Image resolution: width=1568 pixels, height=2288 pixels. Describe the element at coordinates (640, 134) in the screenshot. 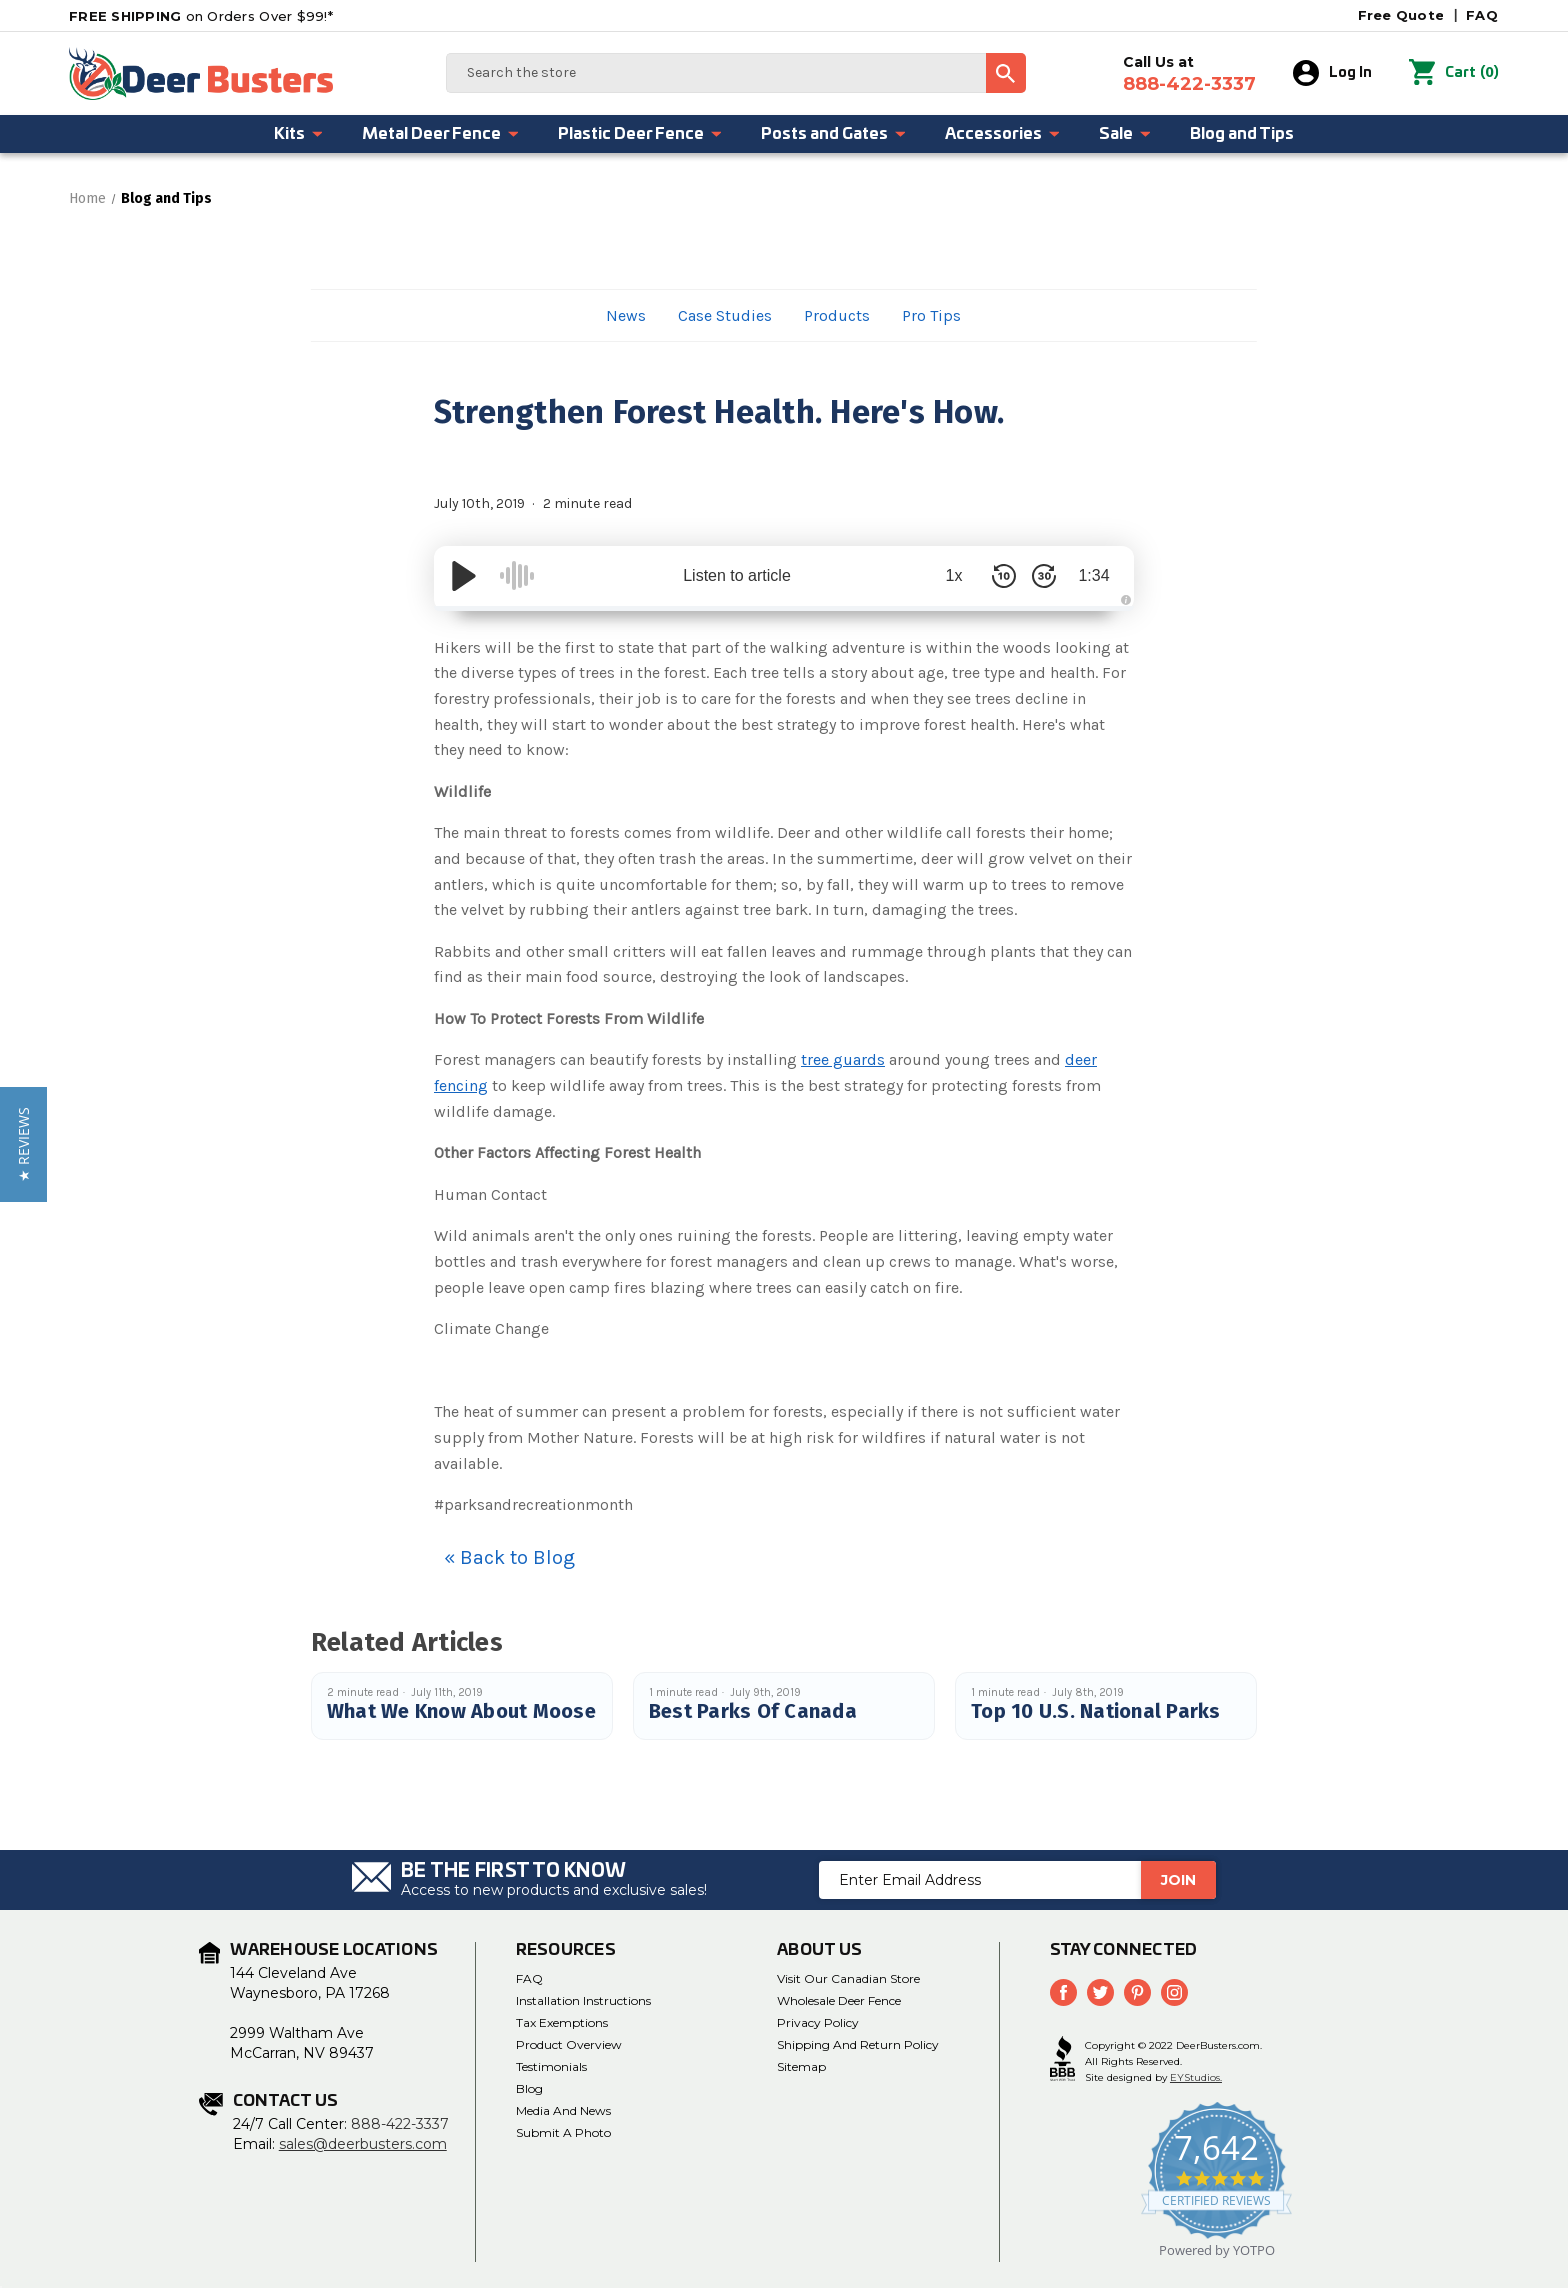

I see `Plastic Deer Fence` at that location.